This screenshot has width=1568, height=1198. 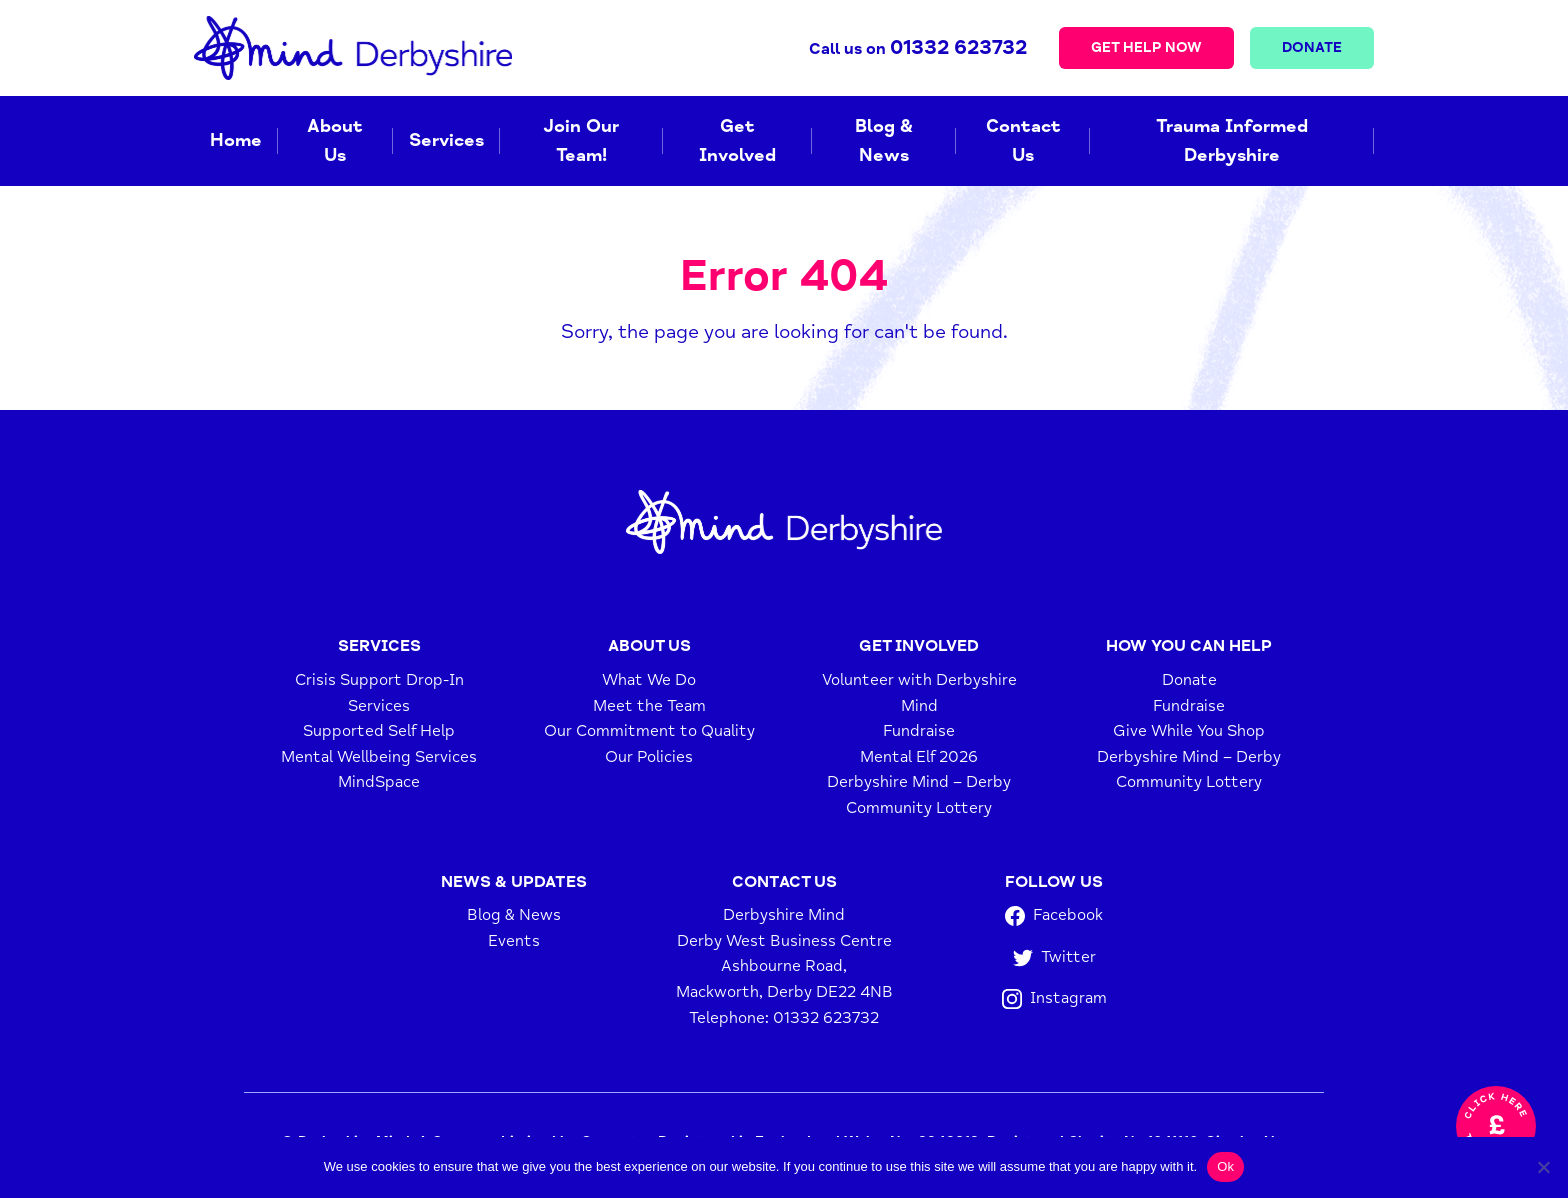 What do you see at coordinates (335, 140) in the screenshot?
I see `About Us` at bounding box center [335, 140].